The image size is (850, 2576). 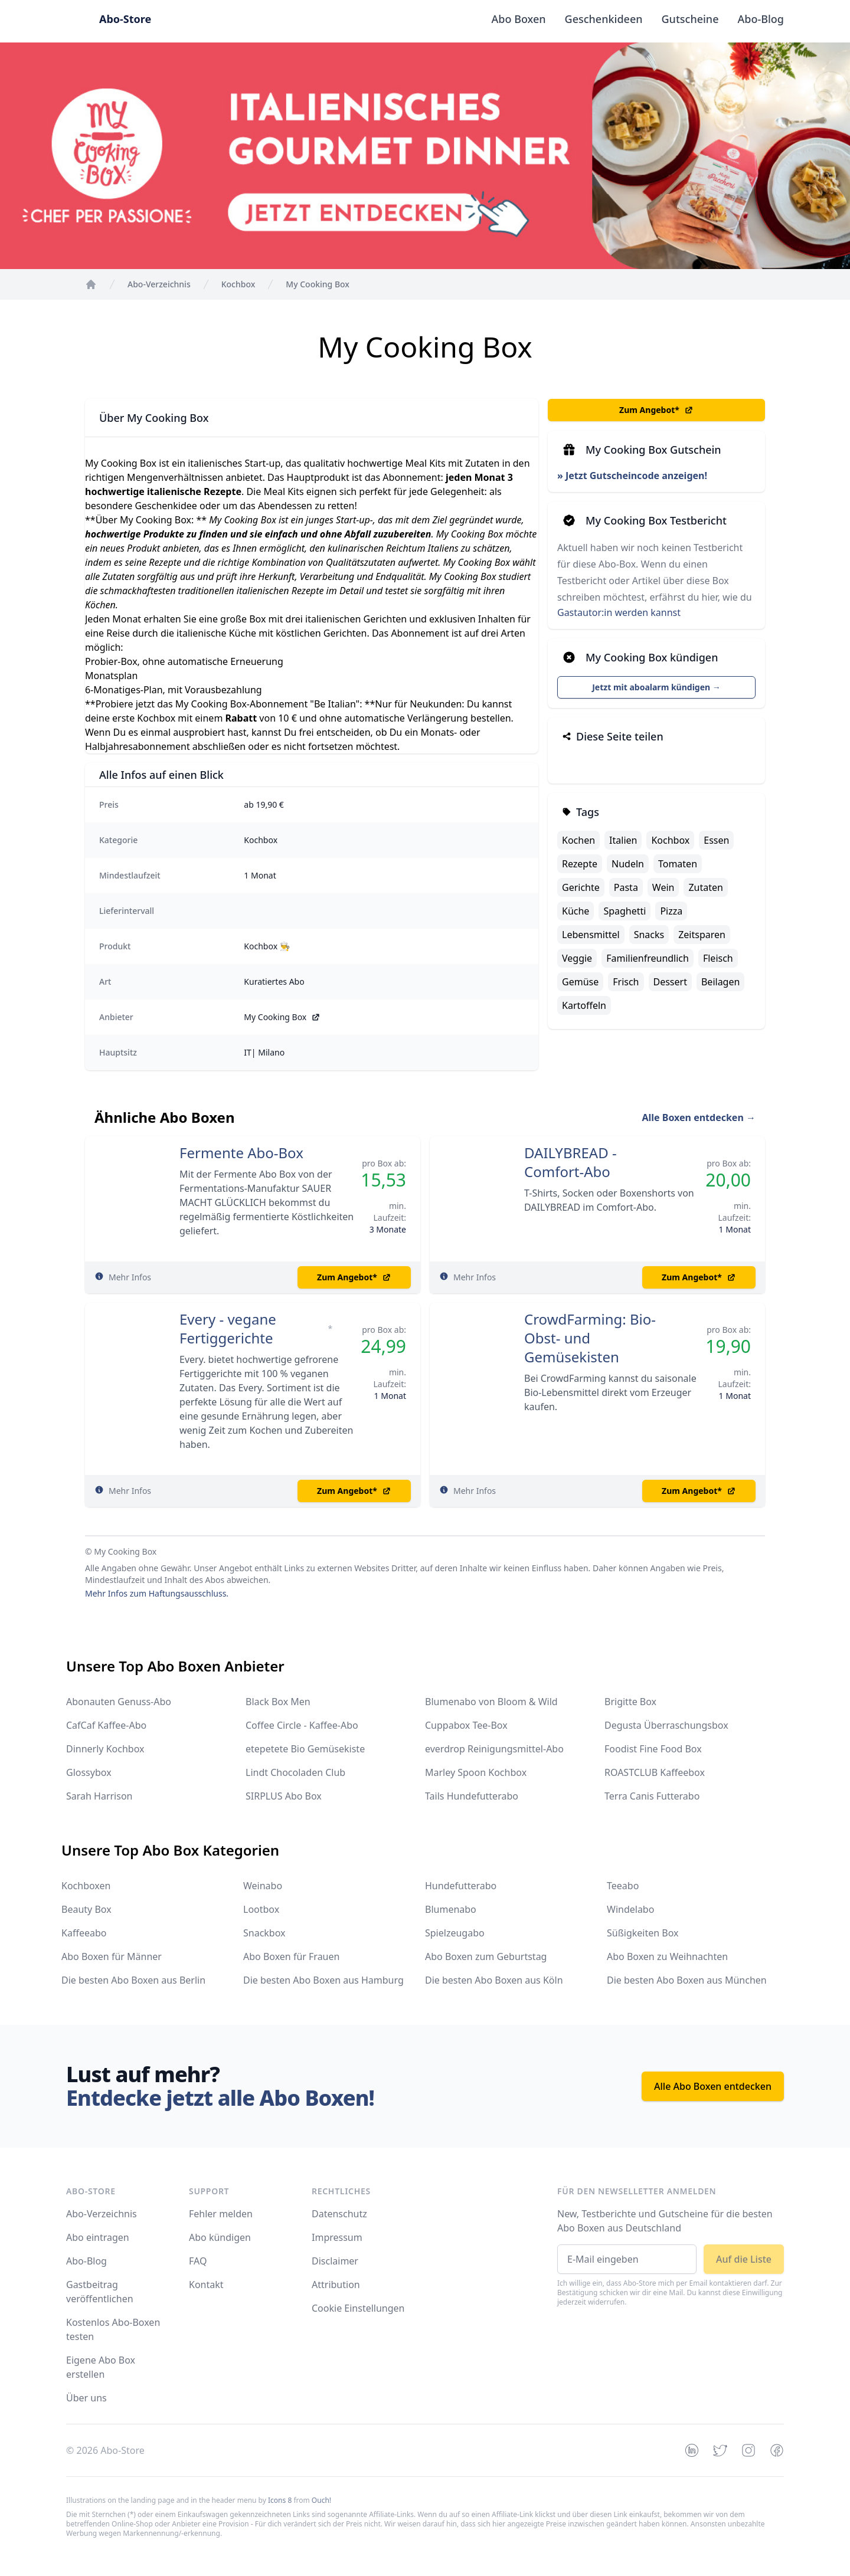 What do you see at coordinates (690, 19) in the screenshot?
I see `Gutscheine` at bounding box center [690, 19].